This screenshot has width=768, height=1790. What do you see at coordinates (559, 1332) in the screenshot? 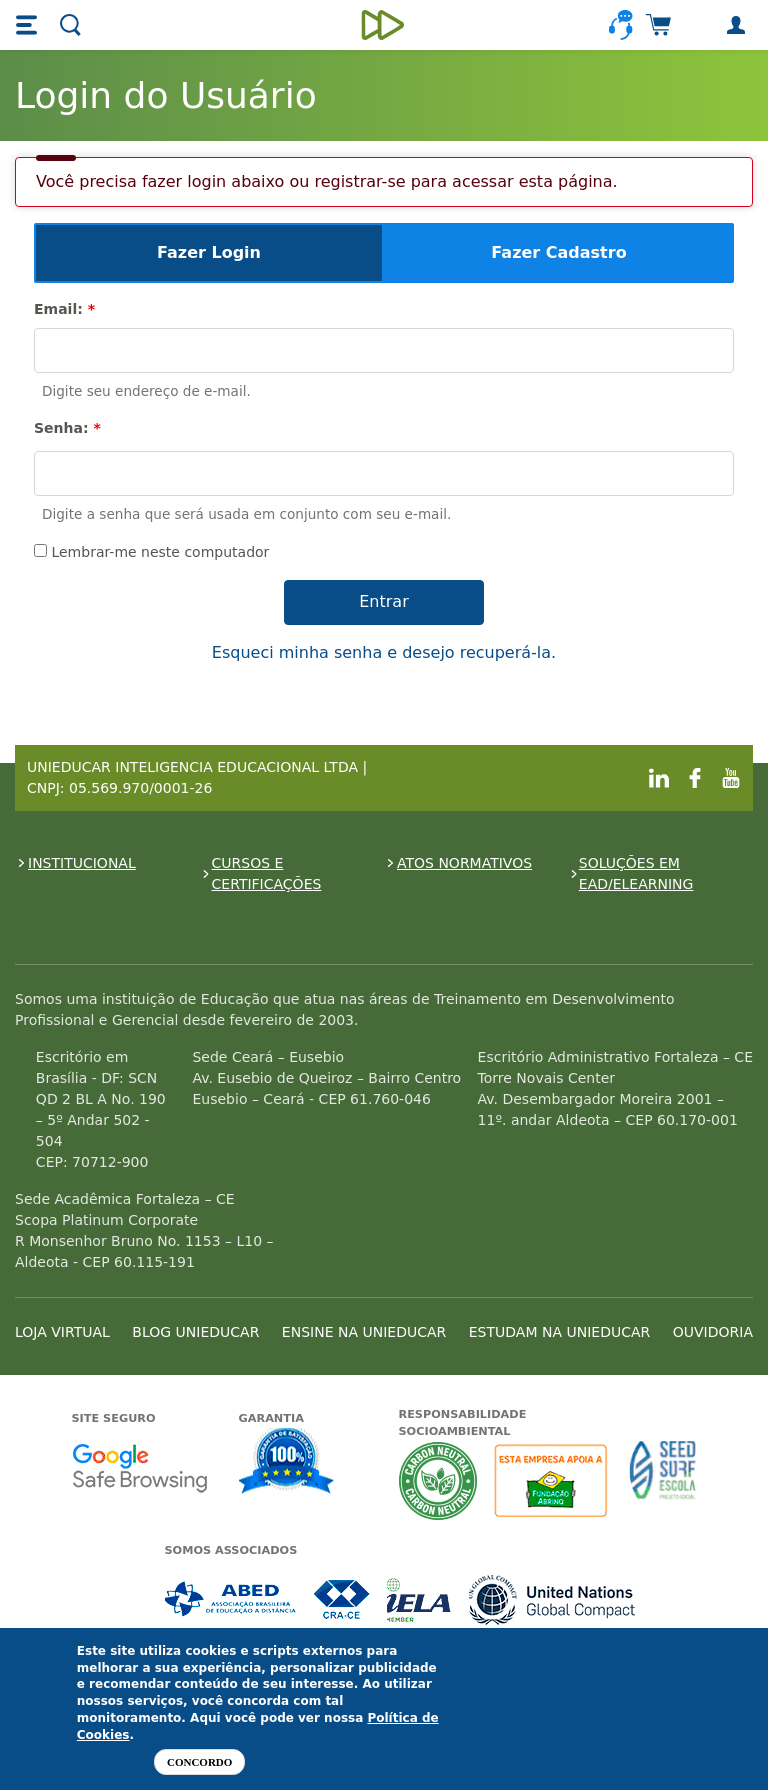
I see `ESTUDAM NA UNIEDUCAR` at bounding box center [559, 1332].